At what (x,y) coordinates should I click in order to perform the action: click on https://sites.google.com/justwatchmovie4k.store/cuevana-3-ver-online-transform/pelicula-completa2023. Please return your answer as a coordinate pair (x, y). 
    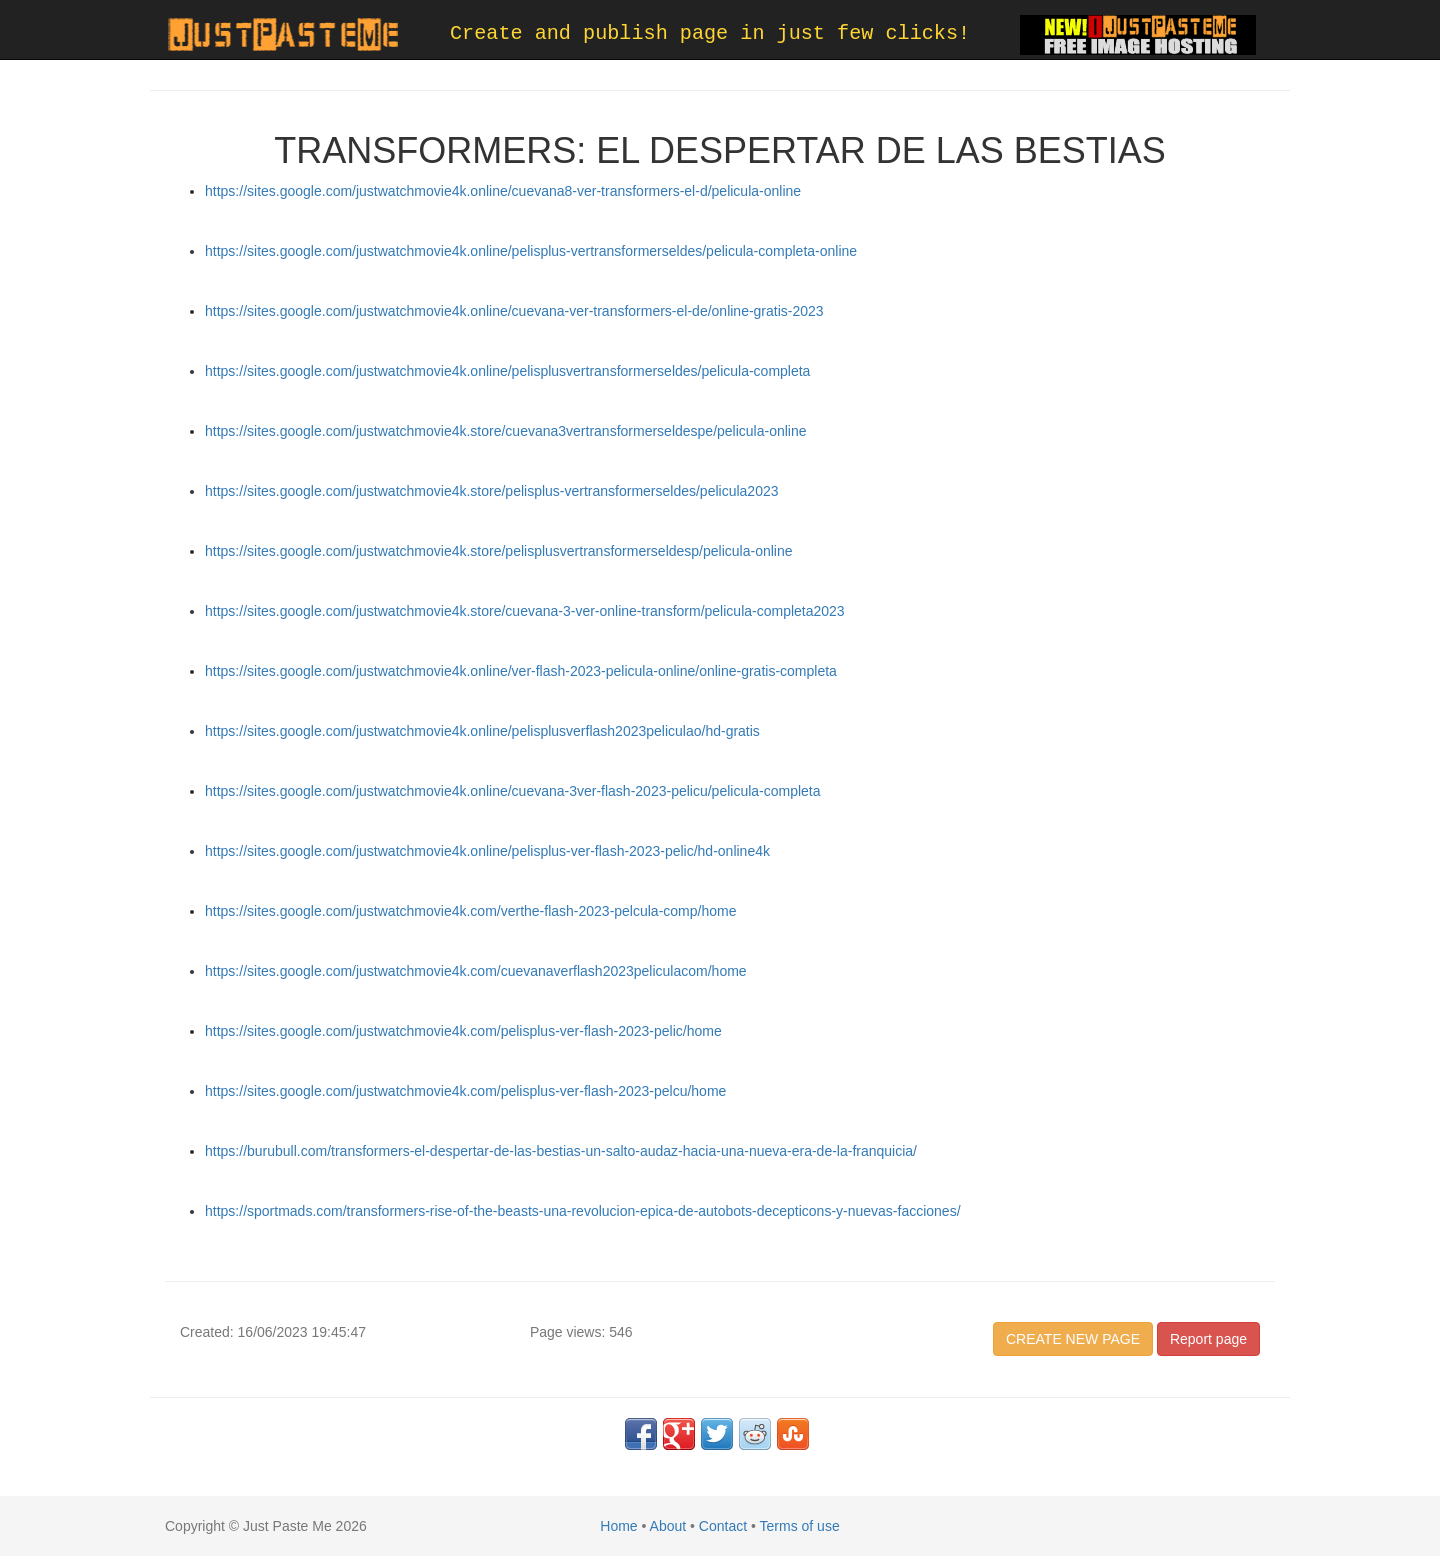
    Looking at the image, I should click on (525, 611).